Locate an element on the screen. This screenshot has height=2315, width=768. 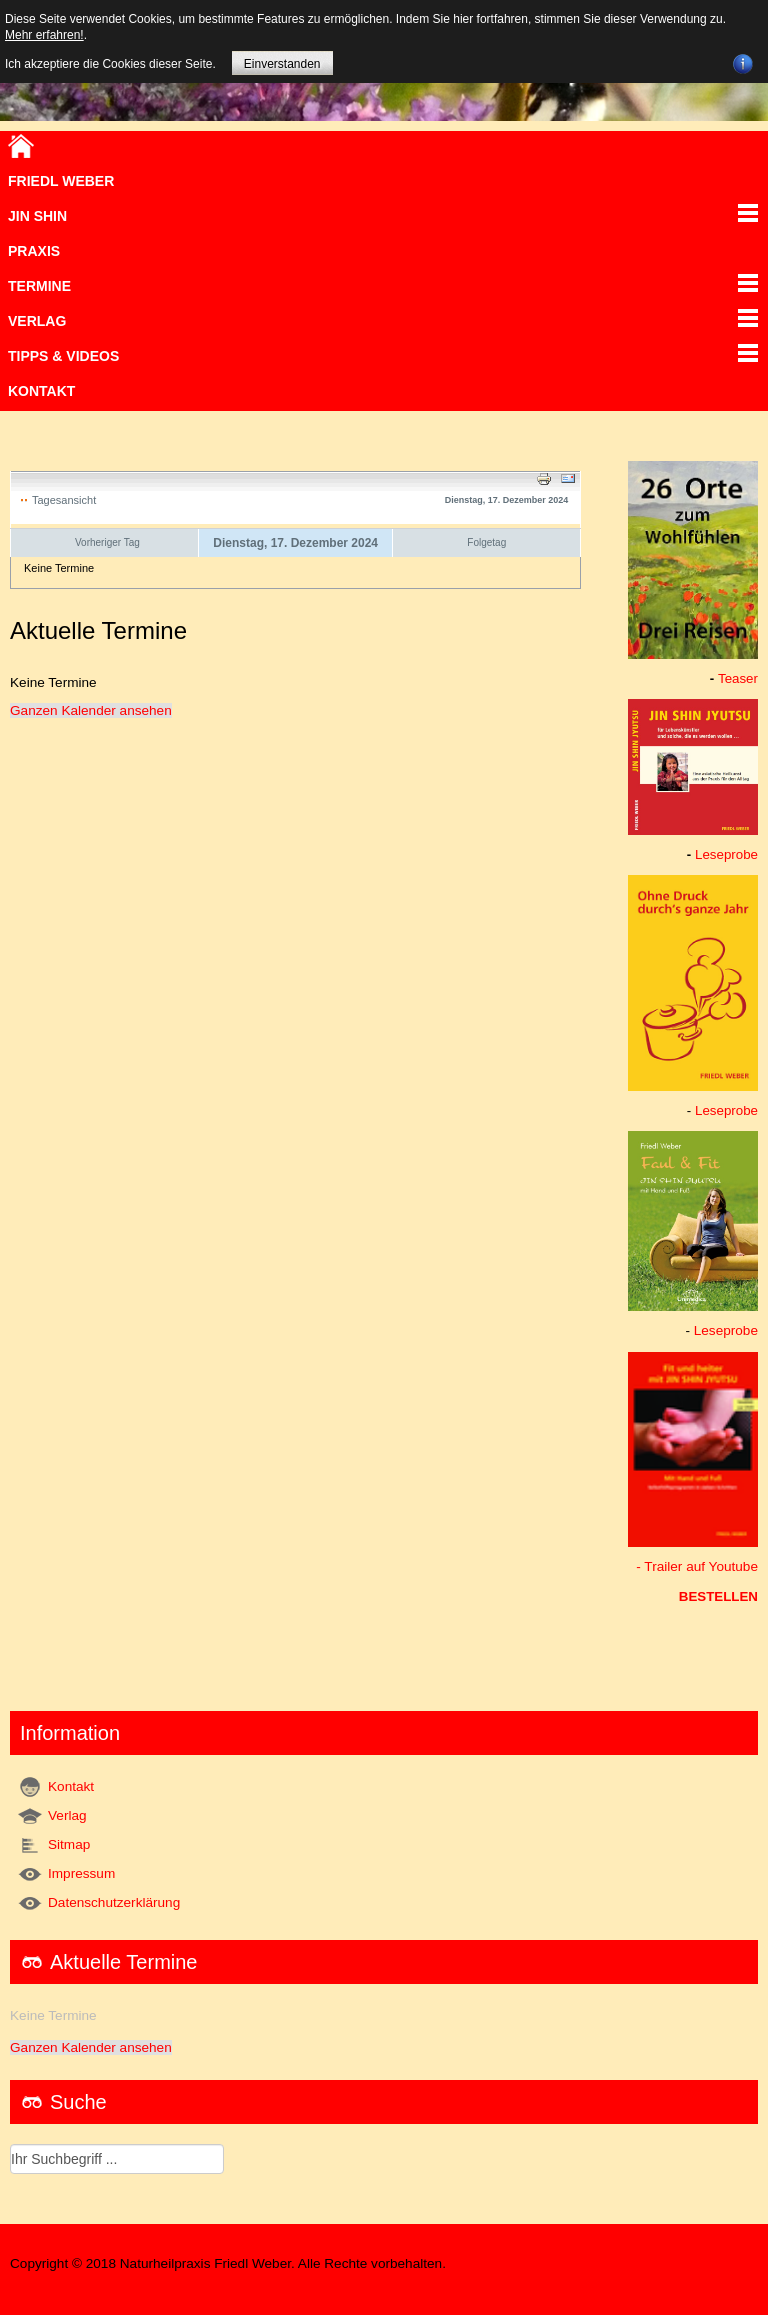
Datenschutzerklärung is located at coordinates (114, 1902).